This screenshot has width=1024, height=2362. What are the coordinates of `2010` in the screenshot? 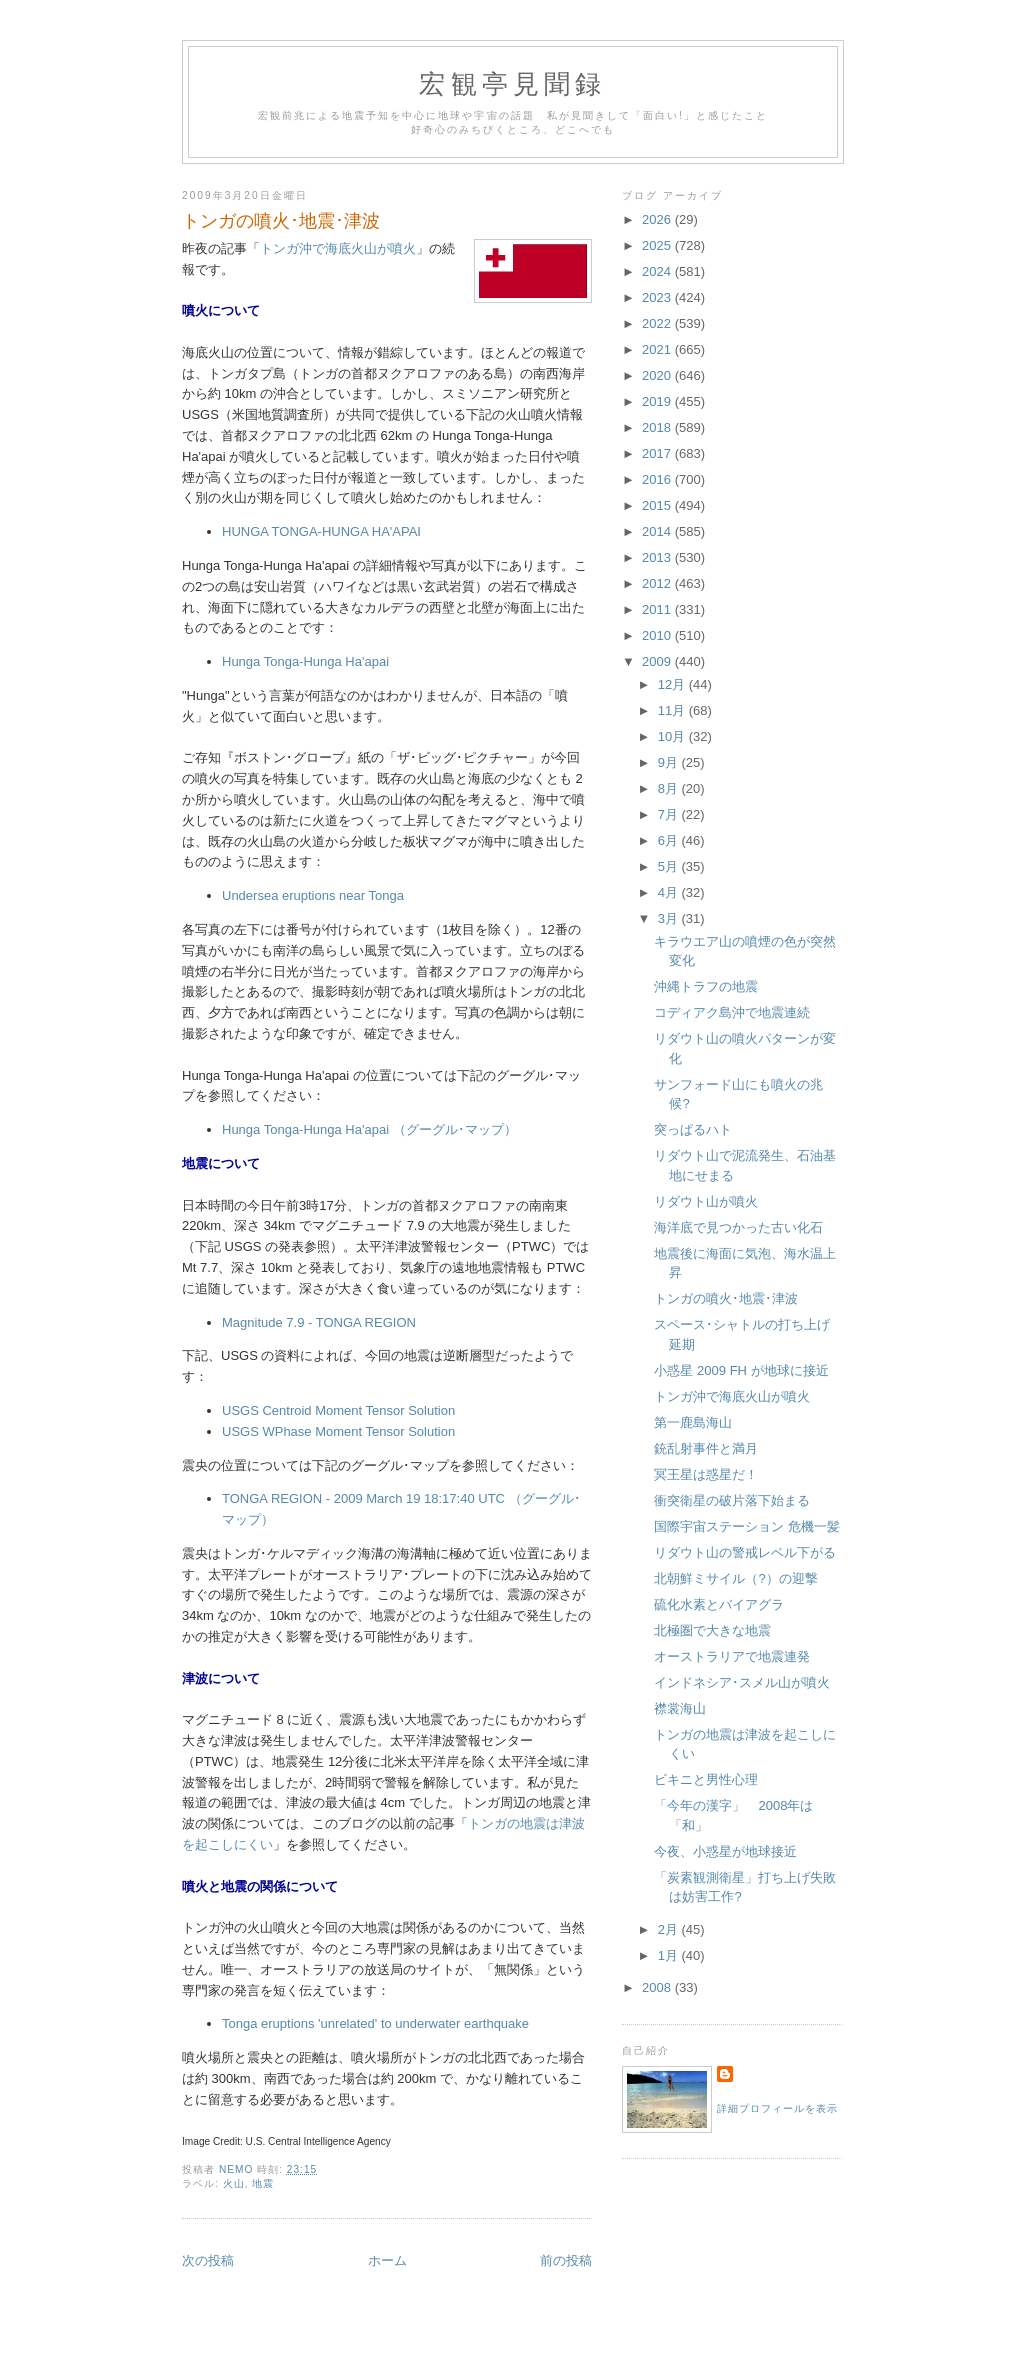 It's located at (658, 635).